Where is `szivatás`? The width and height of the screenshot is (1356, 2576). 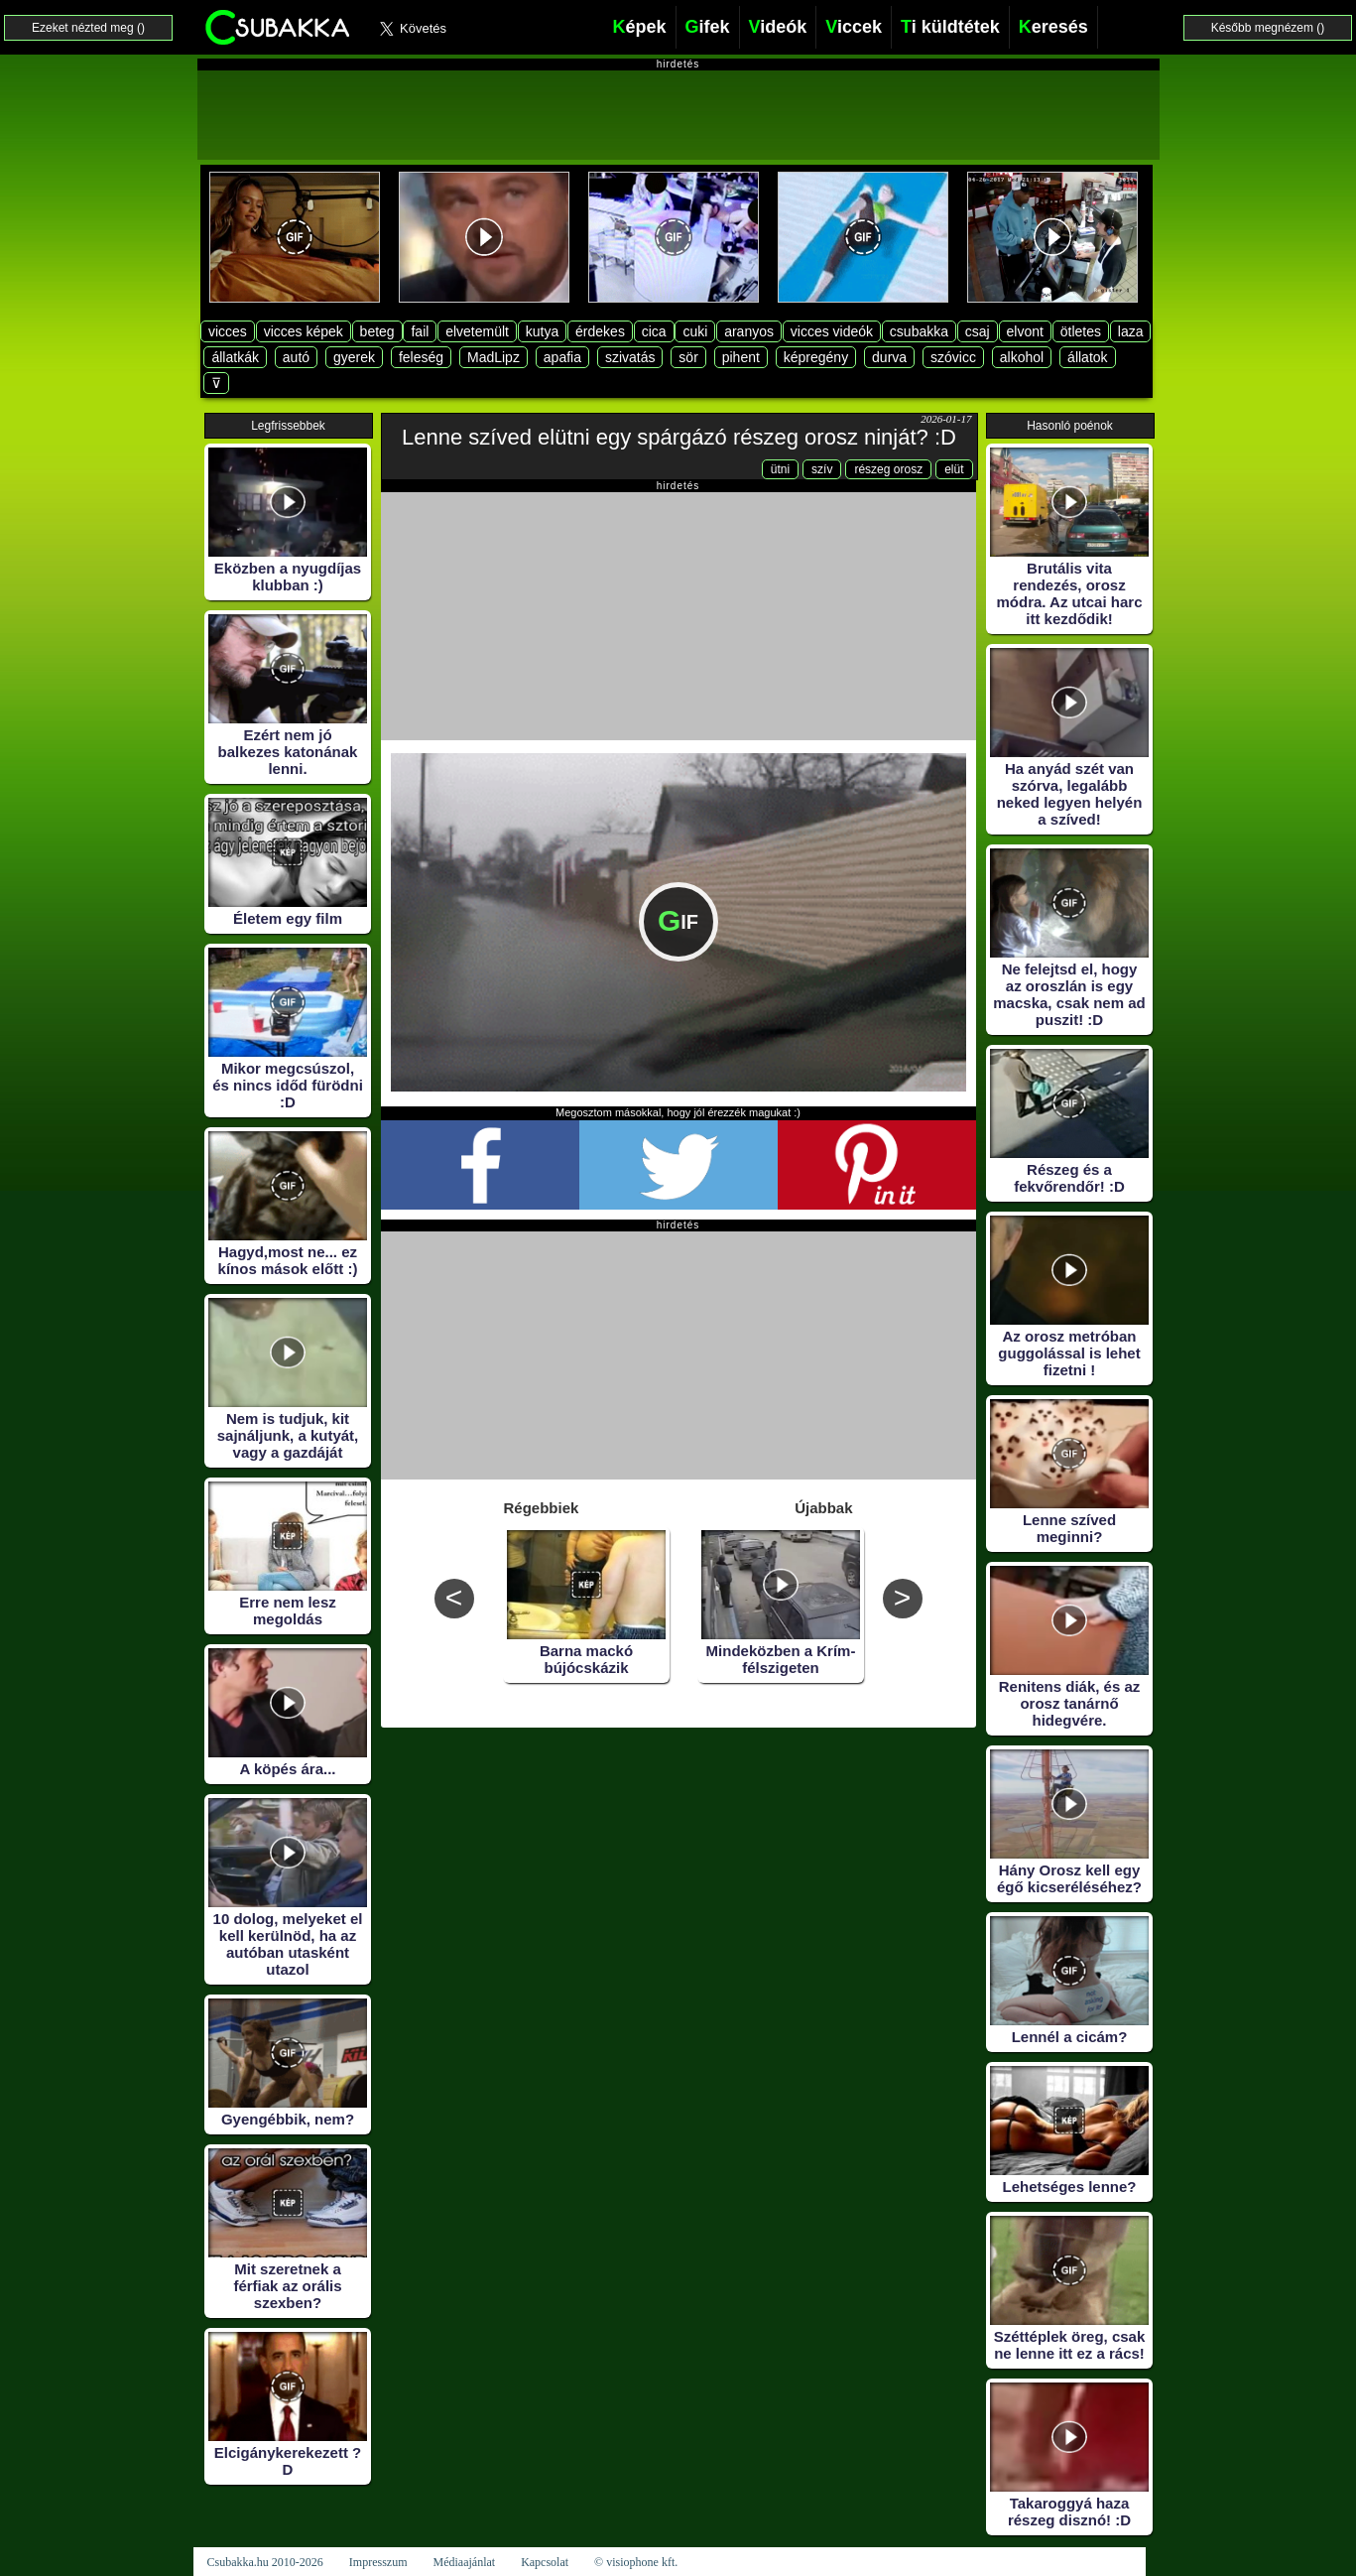 szivatás is located at coordinates (630, 357).